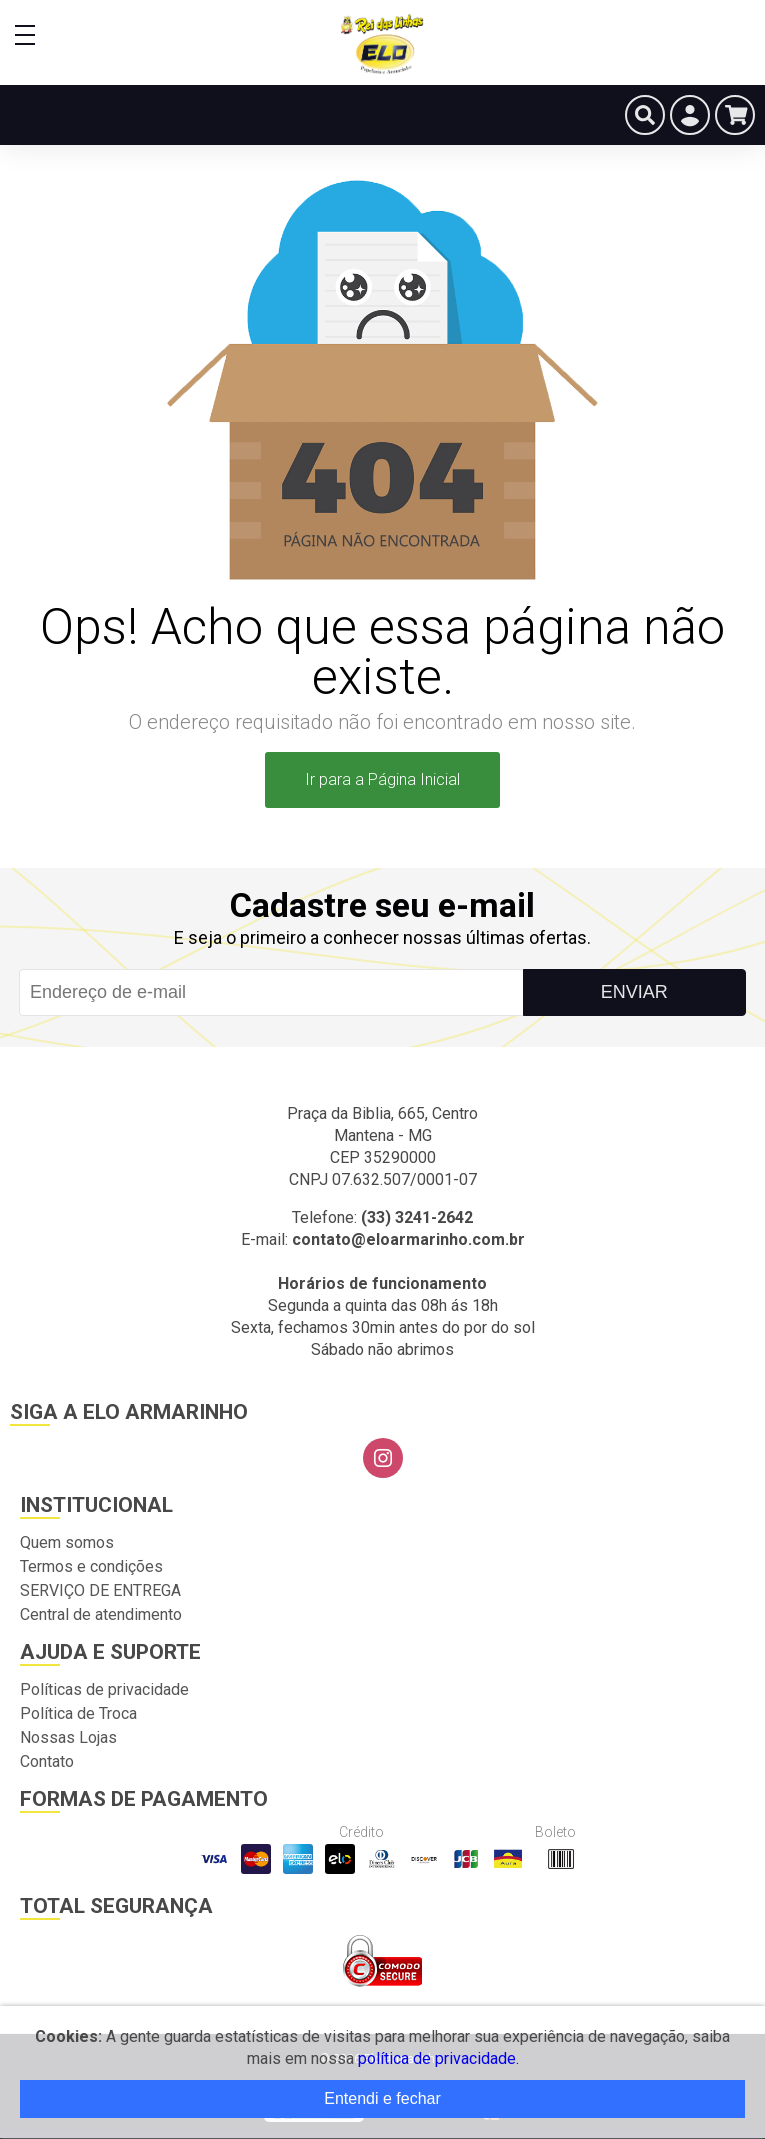 The image size is (765, 2139). What do you see at coordinates (100, 1590) in the screenshot?
I see `SERVIÇO DE ENTREGA` at bounding box center [100, 1590].